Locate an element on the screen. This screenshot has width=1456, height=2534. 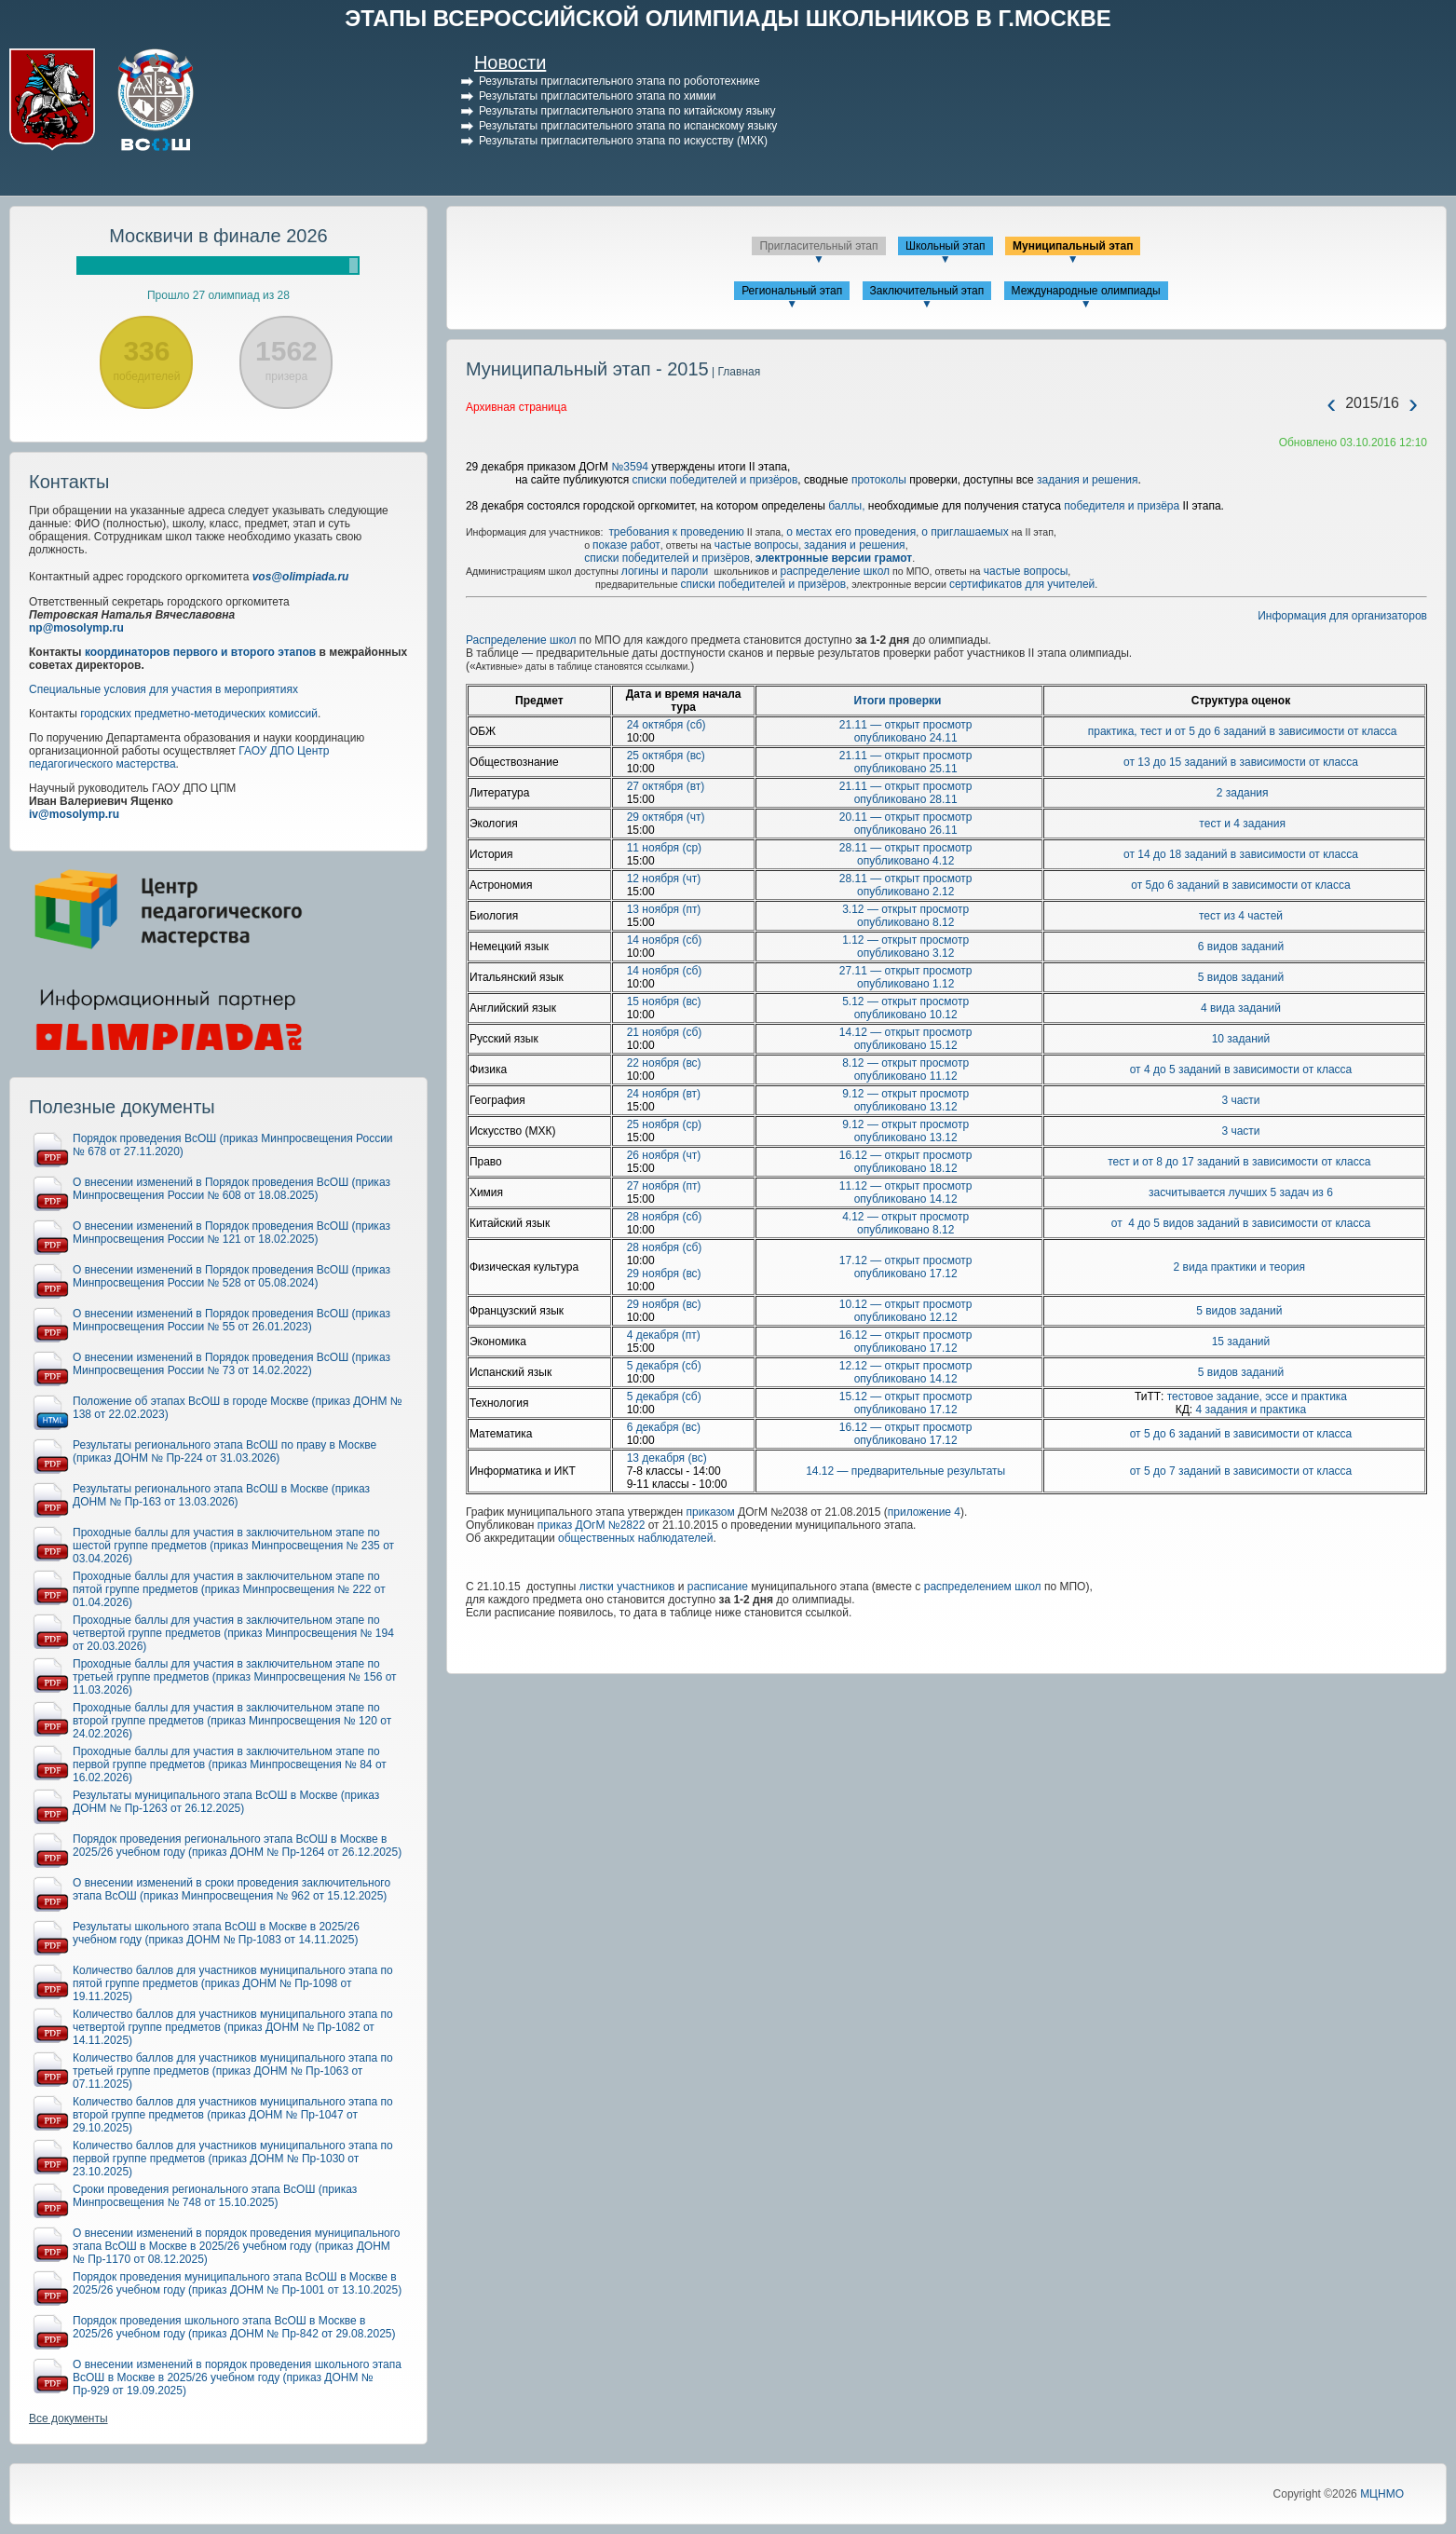
4.12 — открыт просмотр is located at coordinates (905, 1216).